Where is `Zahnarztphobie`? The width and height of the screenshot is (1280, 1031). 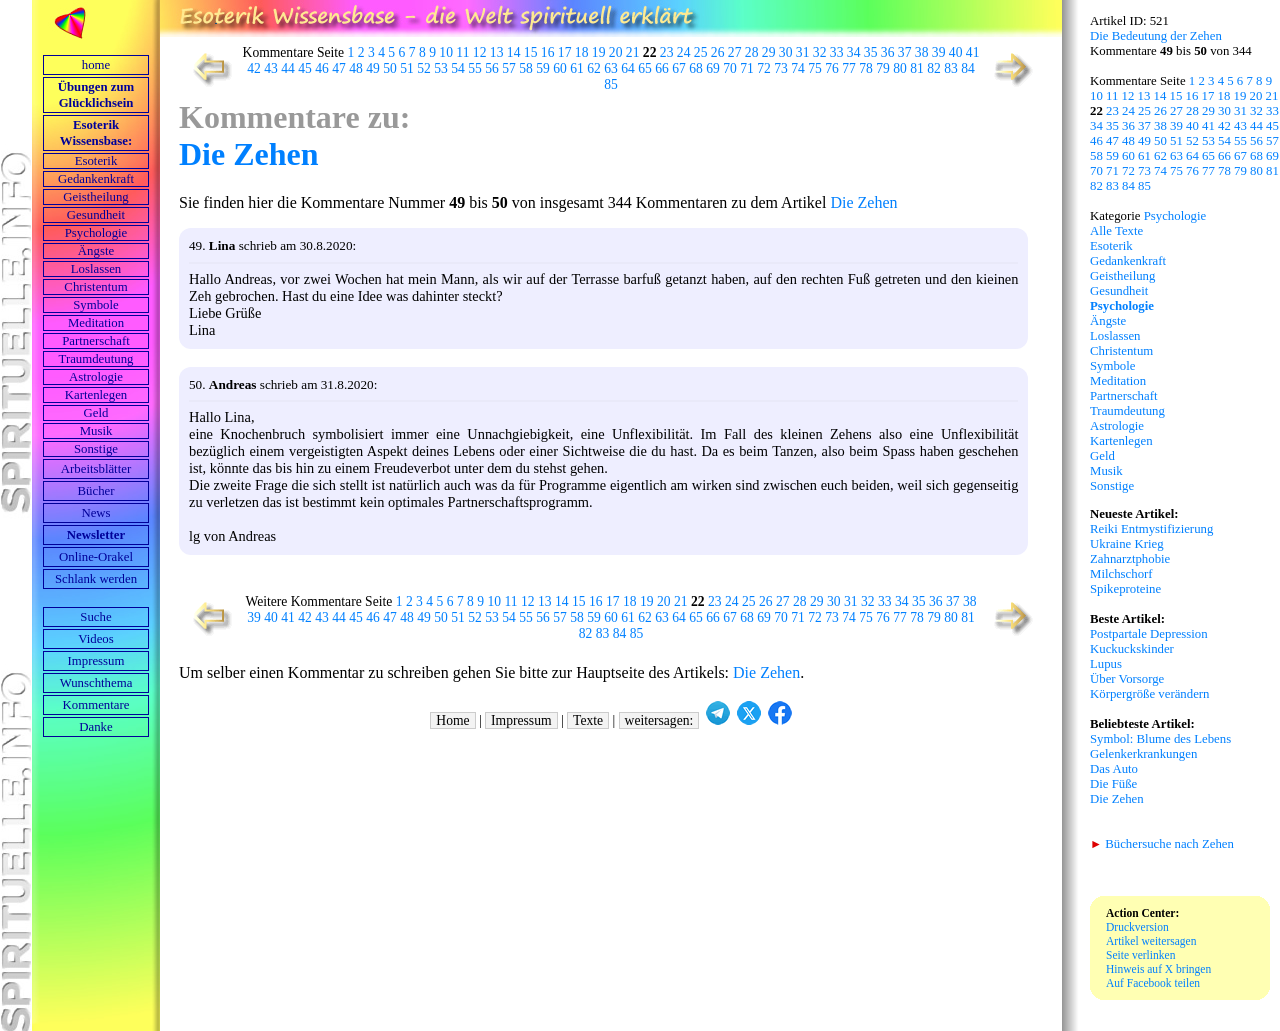
Zahnarztphobie is located at coordinates (1130, 559).